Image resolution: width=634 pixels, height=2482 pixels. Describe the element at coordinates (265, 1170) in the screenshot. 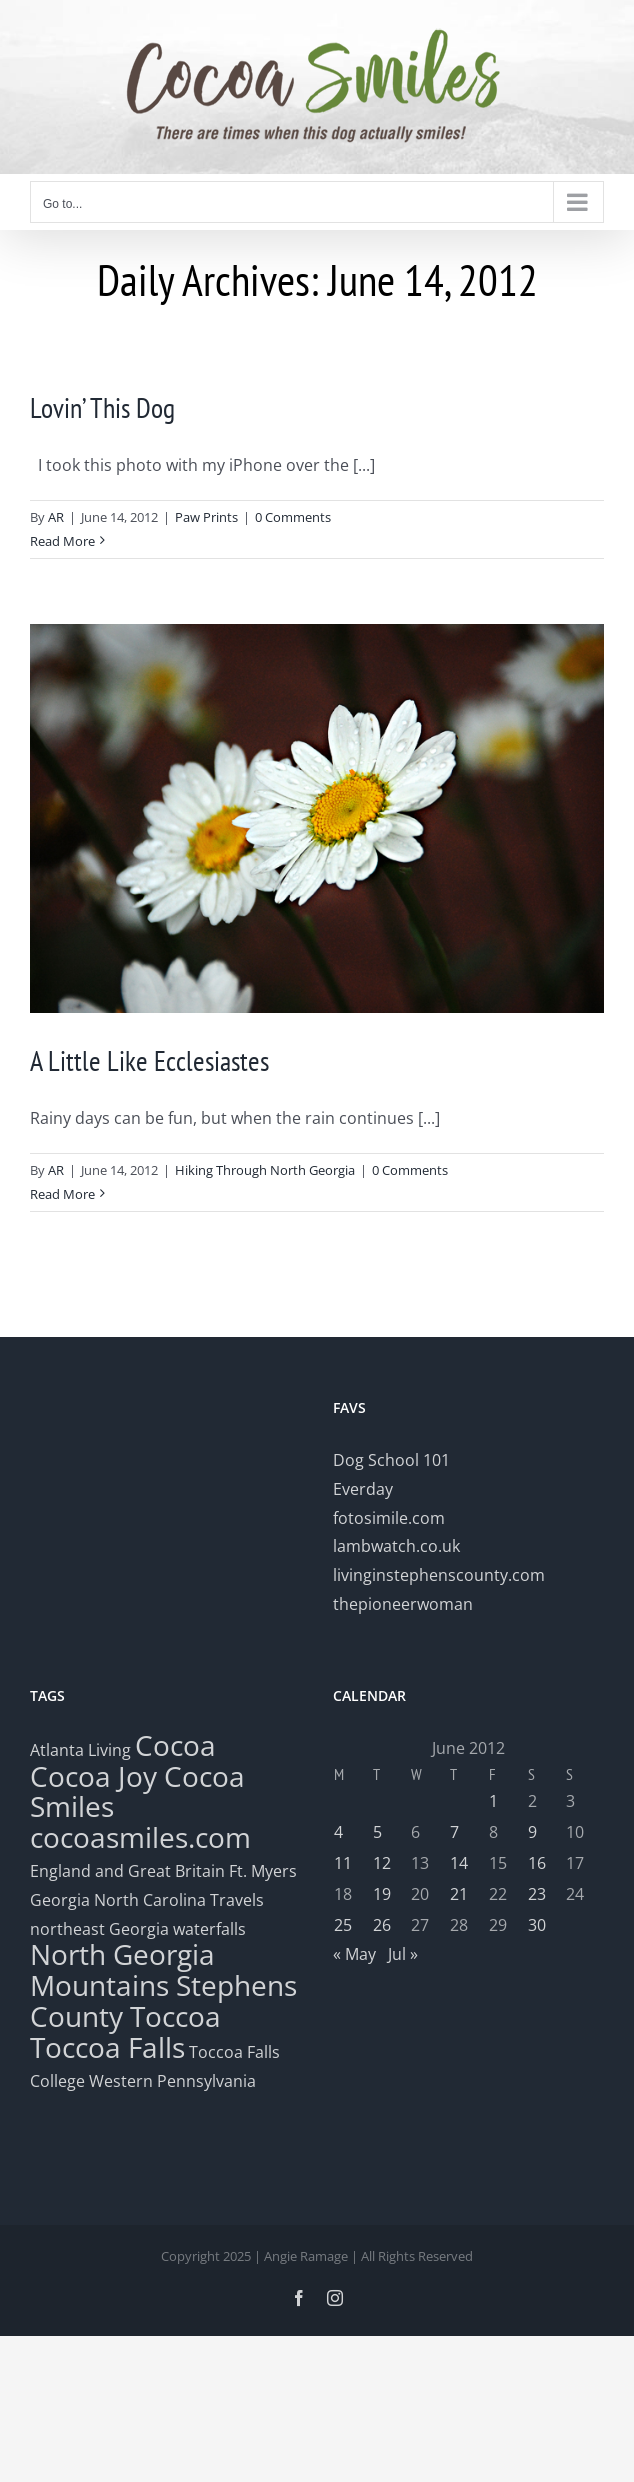

I see `Hiking Through North Georgia` at that location.